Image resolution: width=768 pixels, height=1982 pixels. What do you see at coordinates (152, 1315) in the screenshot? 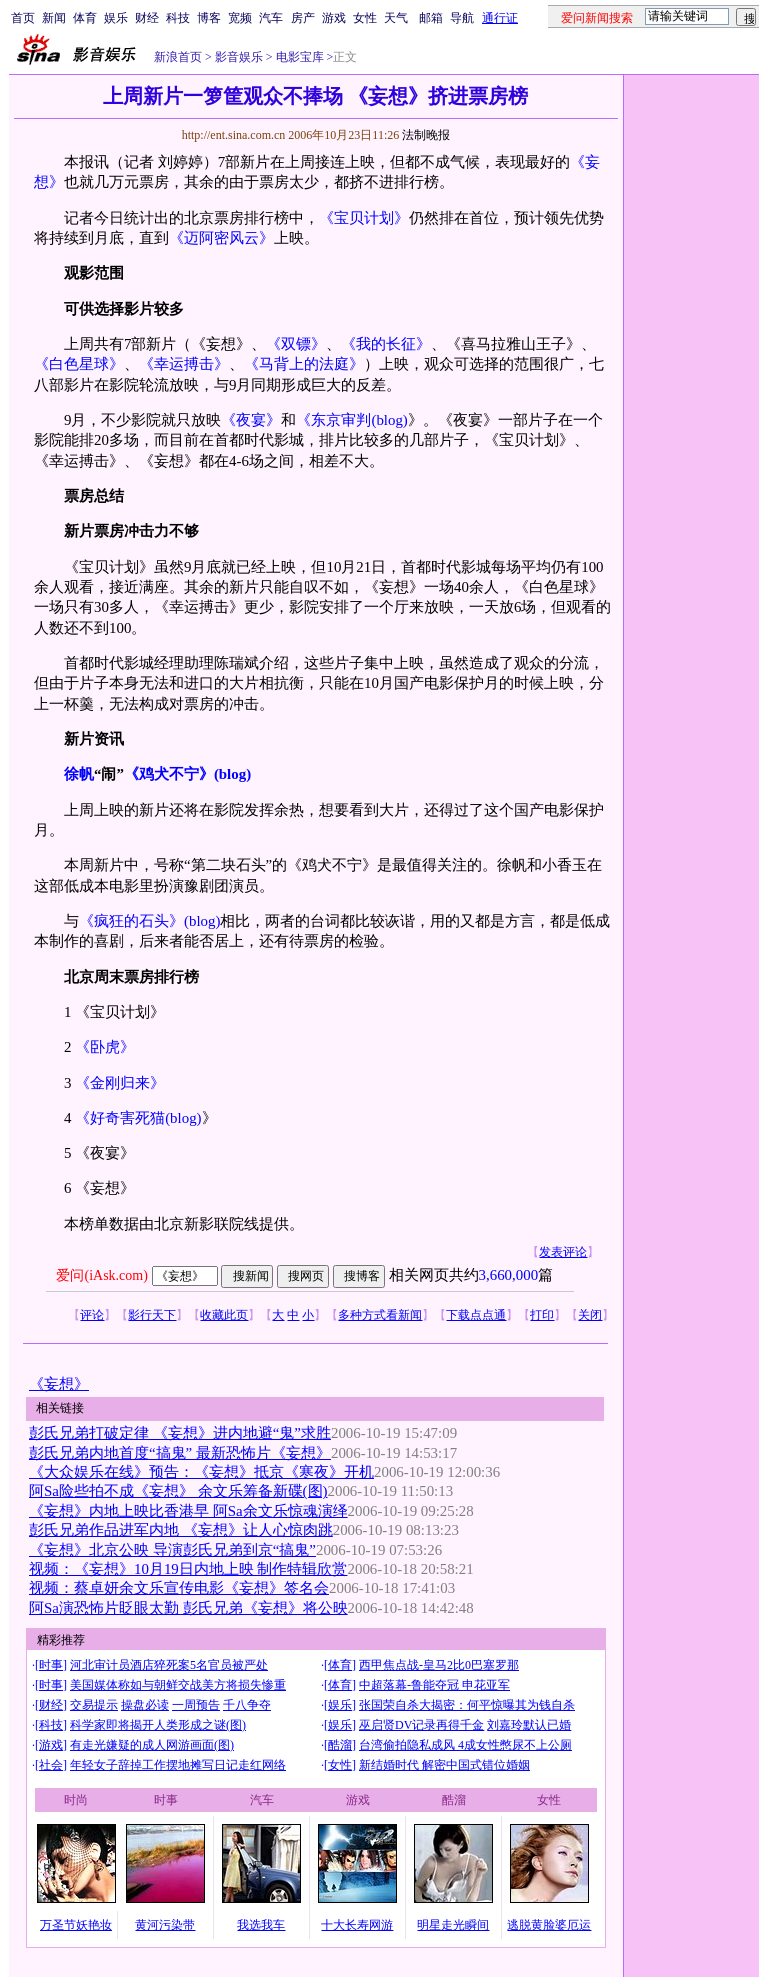
I see `影行天下` at bounding box center [152, 1315].